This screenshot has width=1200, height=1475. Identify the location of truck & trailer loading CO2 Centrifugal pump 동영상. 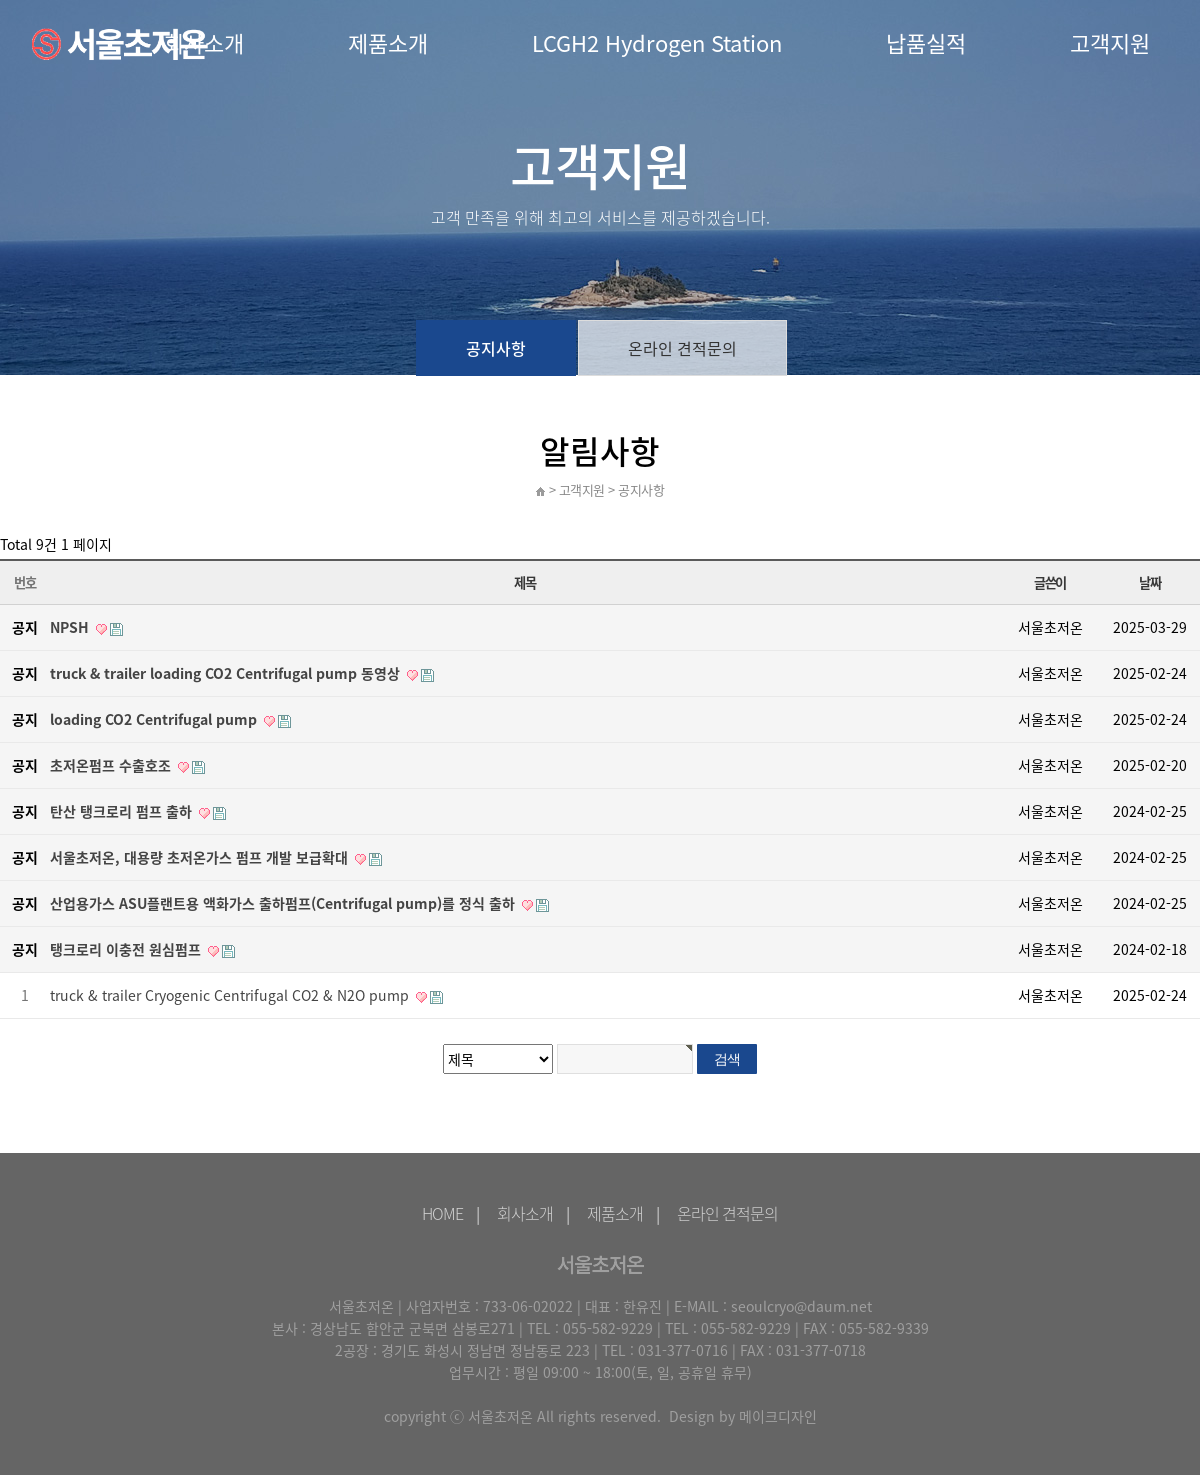
(225, 673).